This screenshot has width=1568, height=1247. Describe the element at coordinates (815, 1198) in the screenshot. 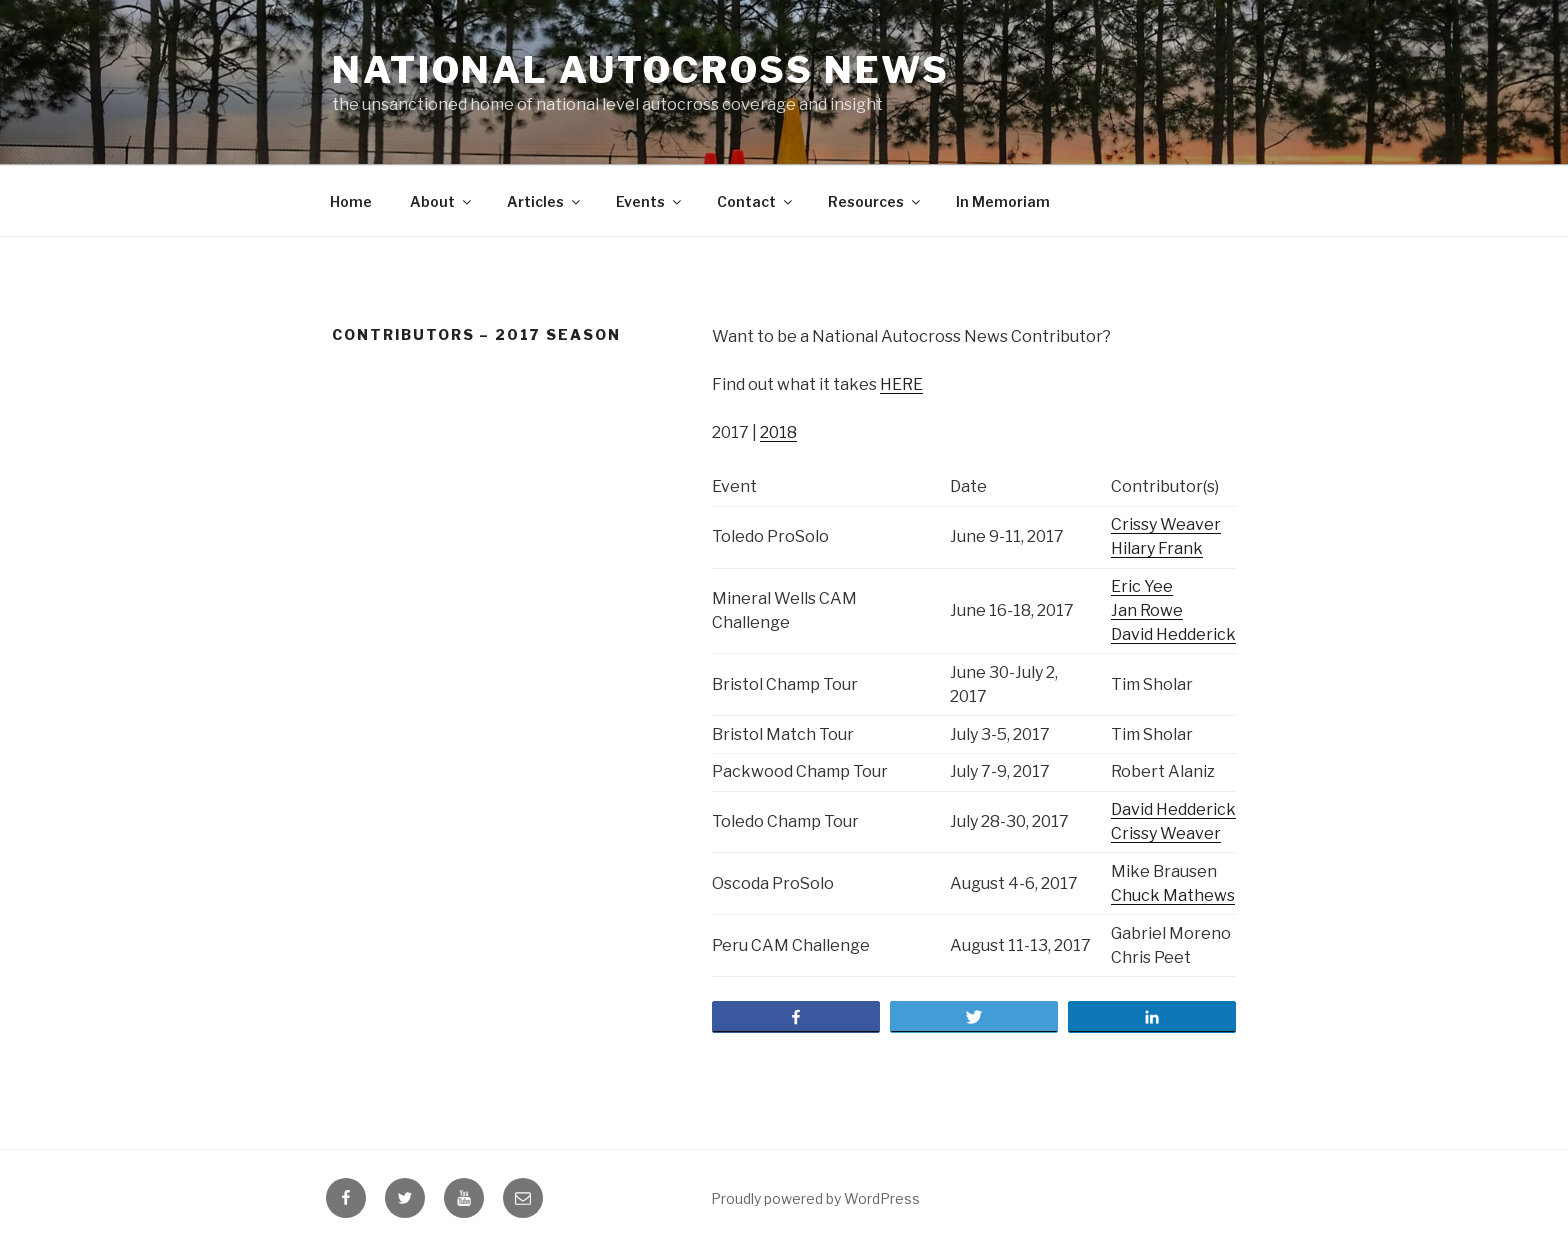

I see `Proudly powered by WordPress` at that location.